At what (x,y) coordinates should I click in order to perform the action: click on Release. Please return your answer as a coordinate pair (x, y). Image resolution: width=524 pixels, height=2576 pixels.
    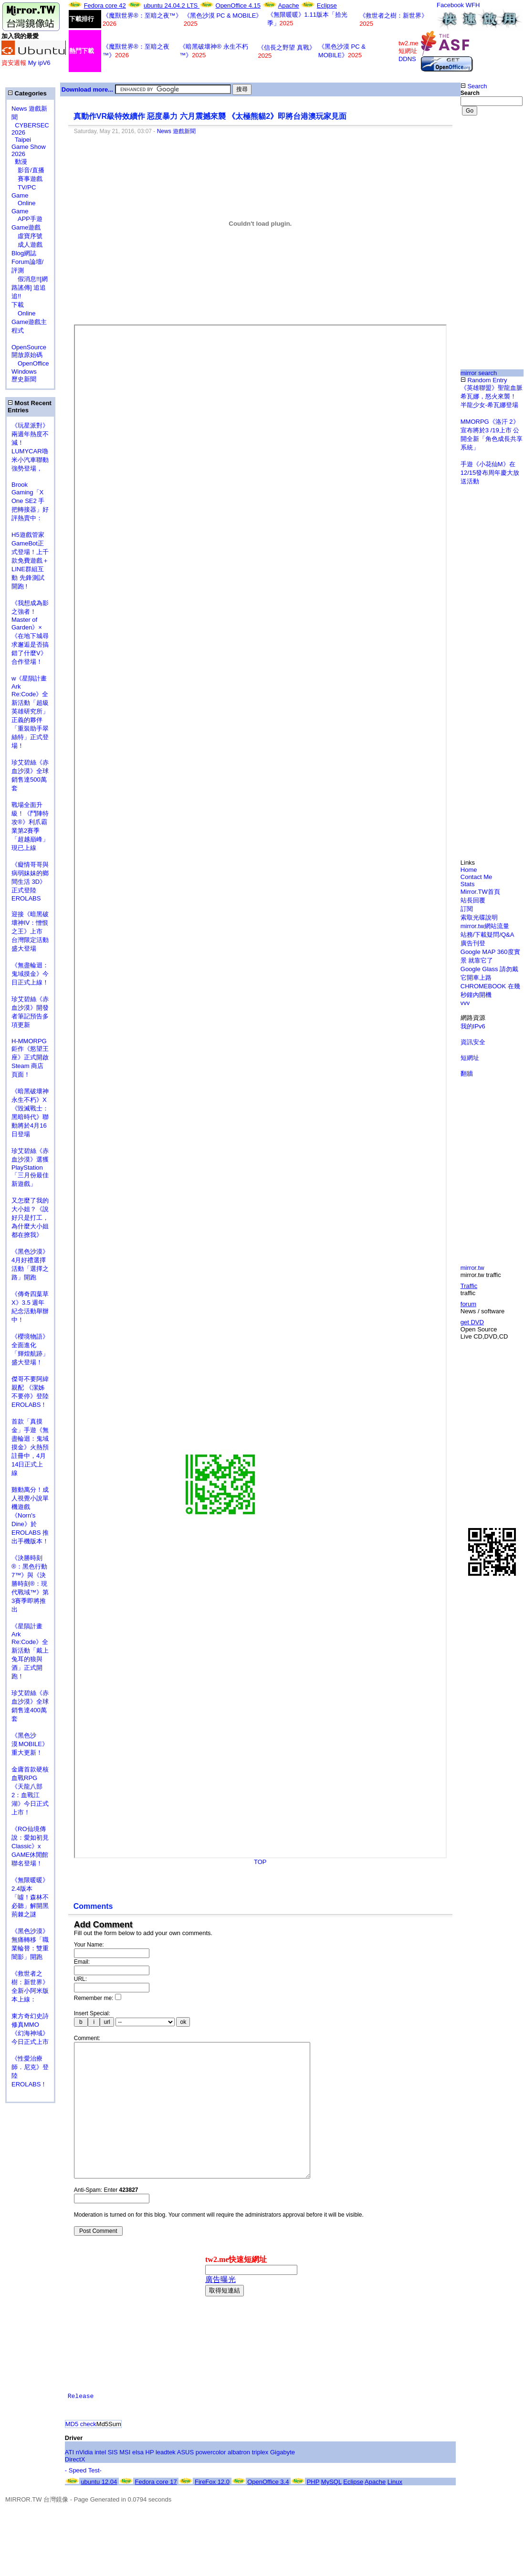
    Looking at the image, I should click on (81, 2425).